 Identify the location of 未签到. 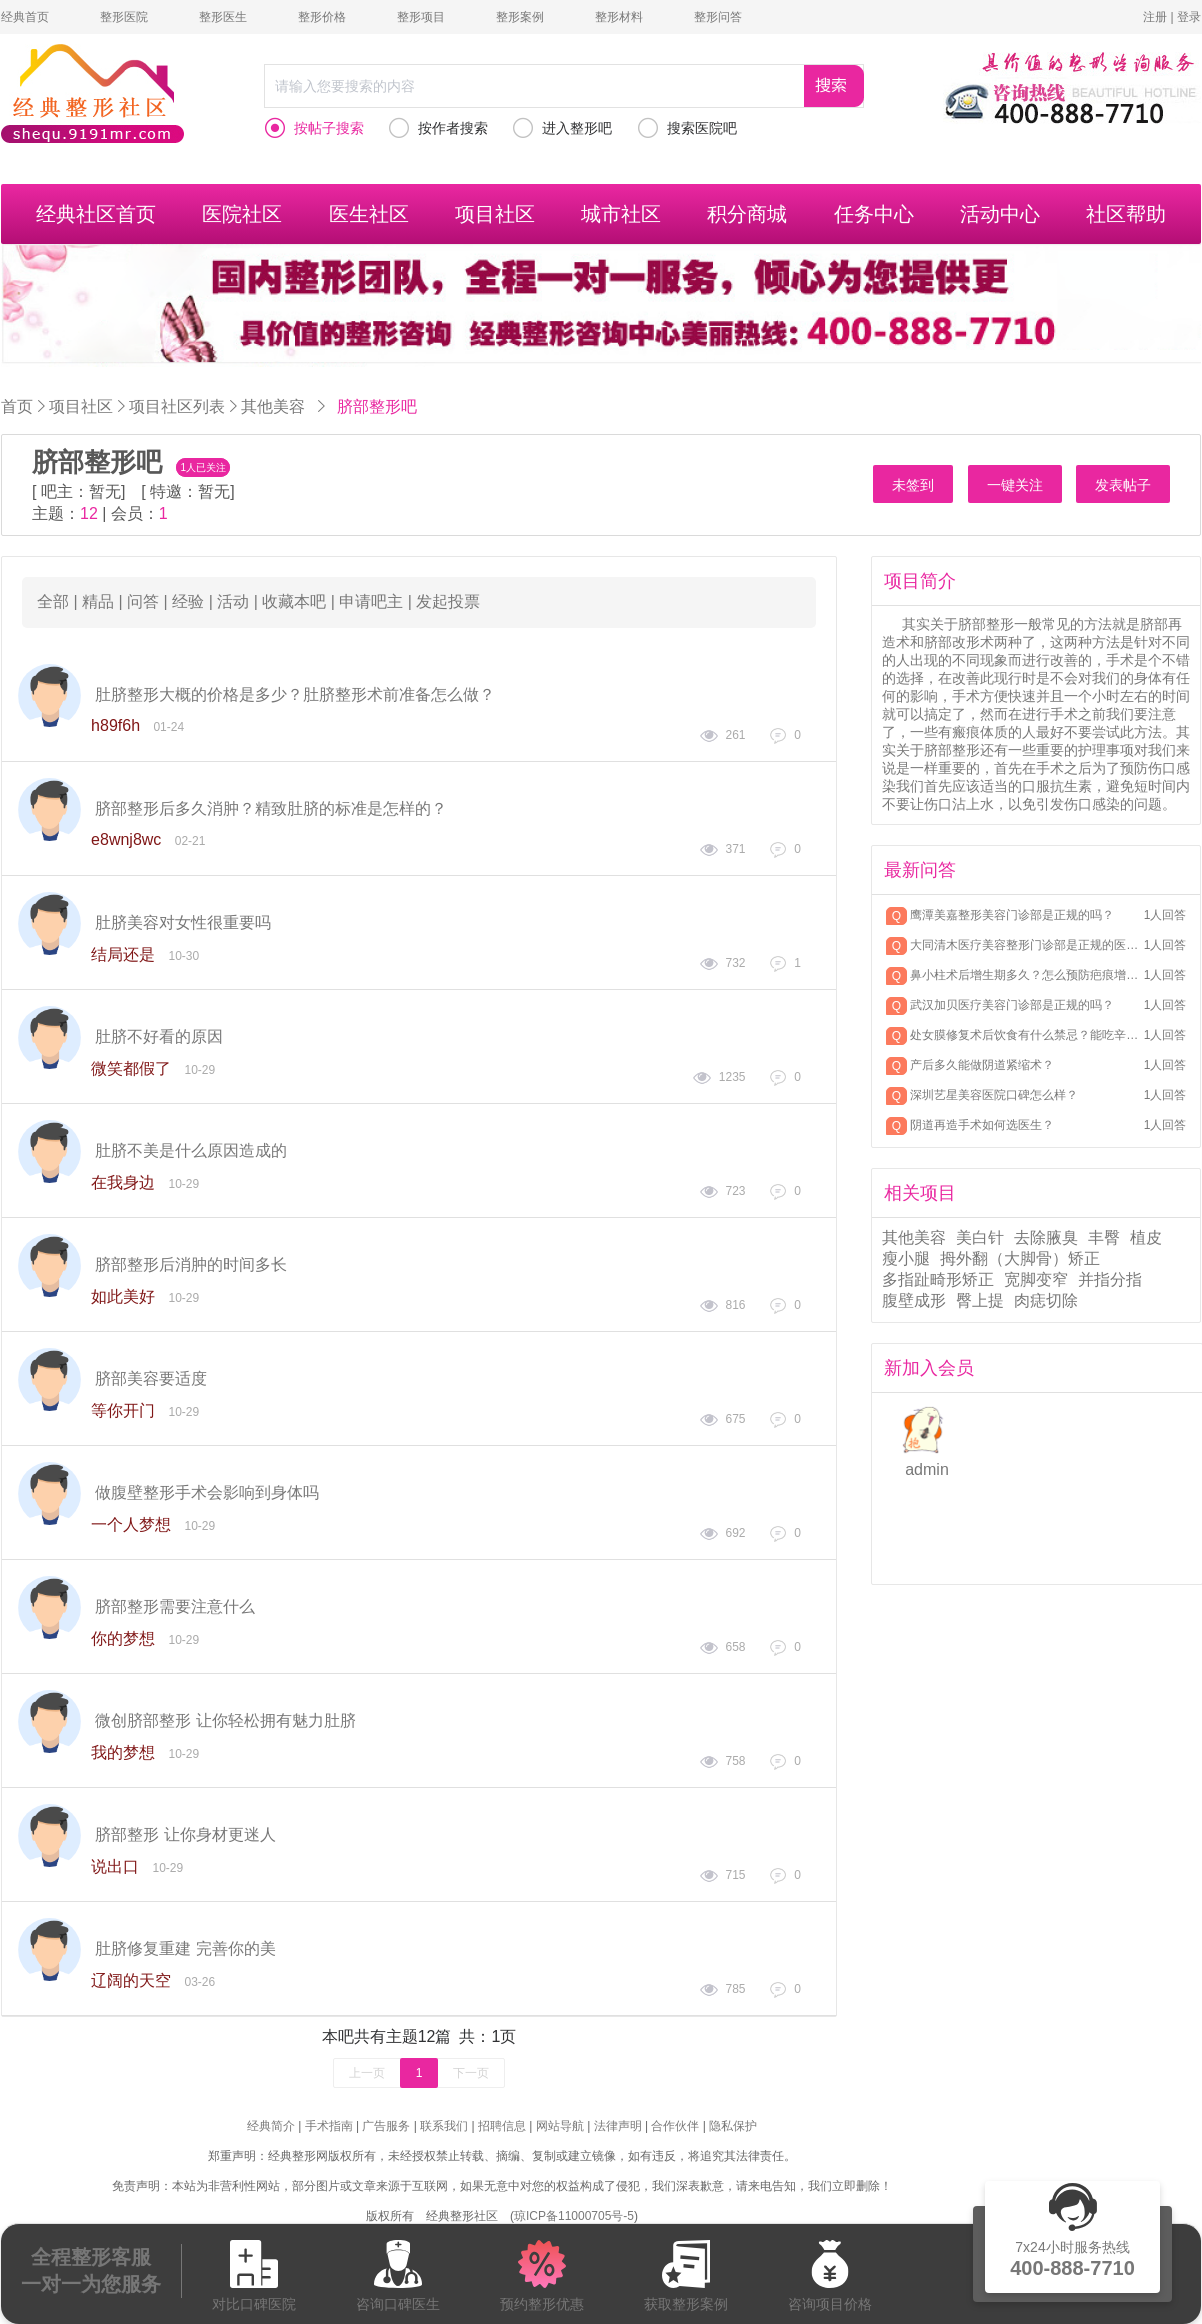
(913, 485).